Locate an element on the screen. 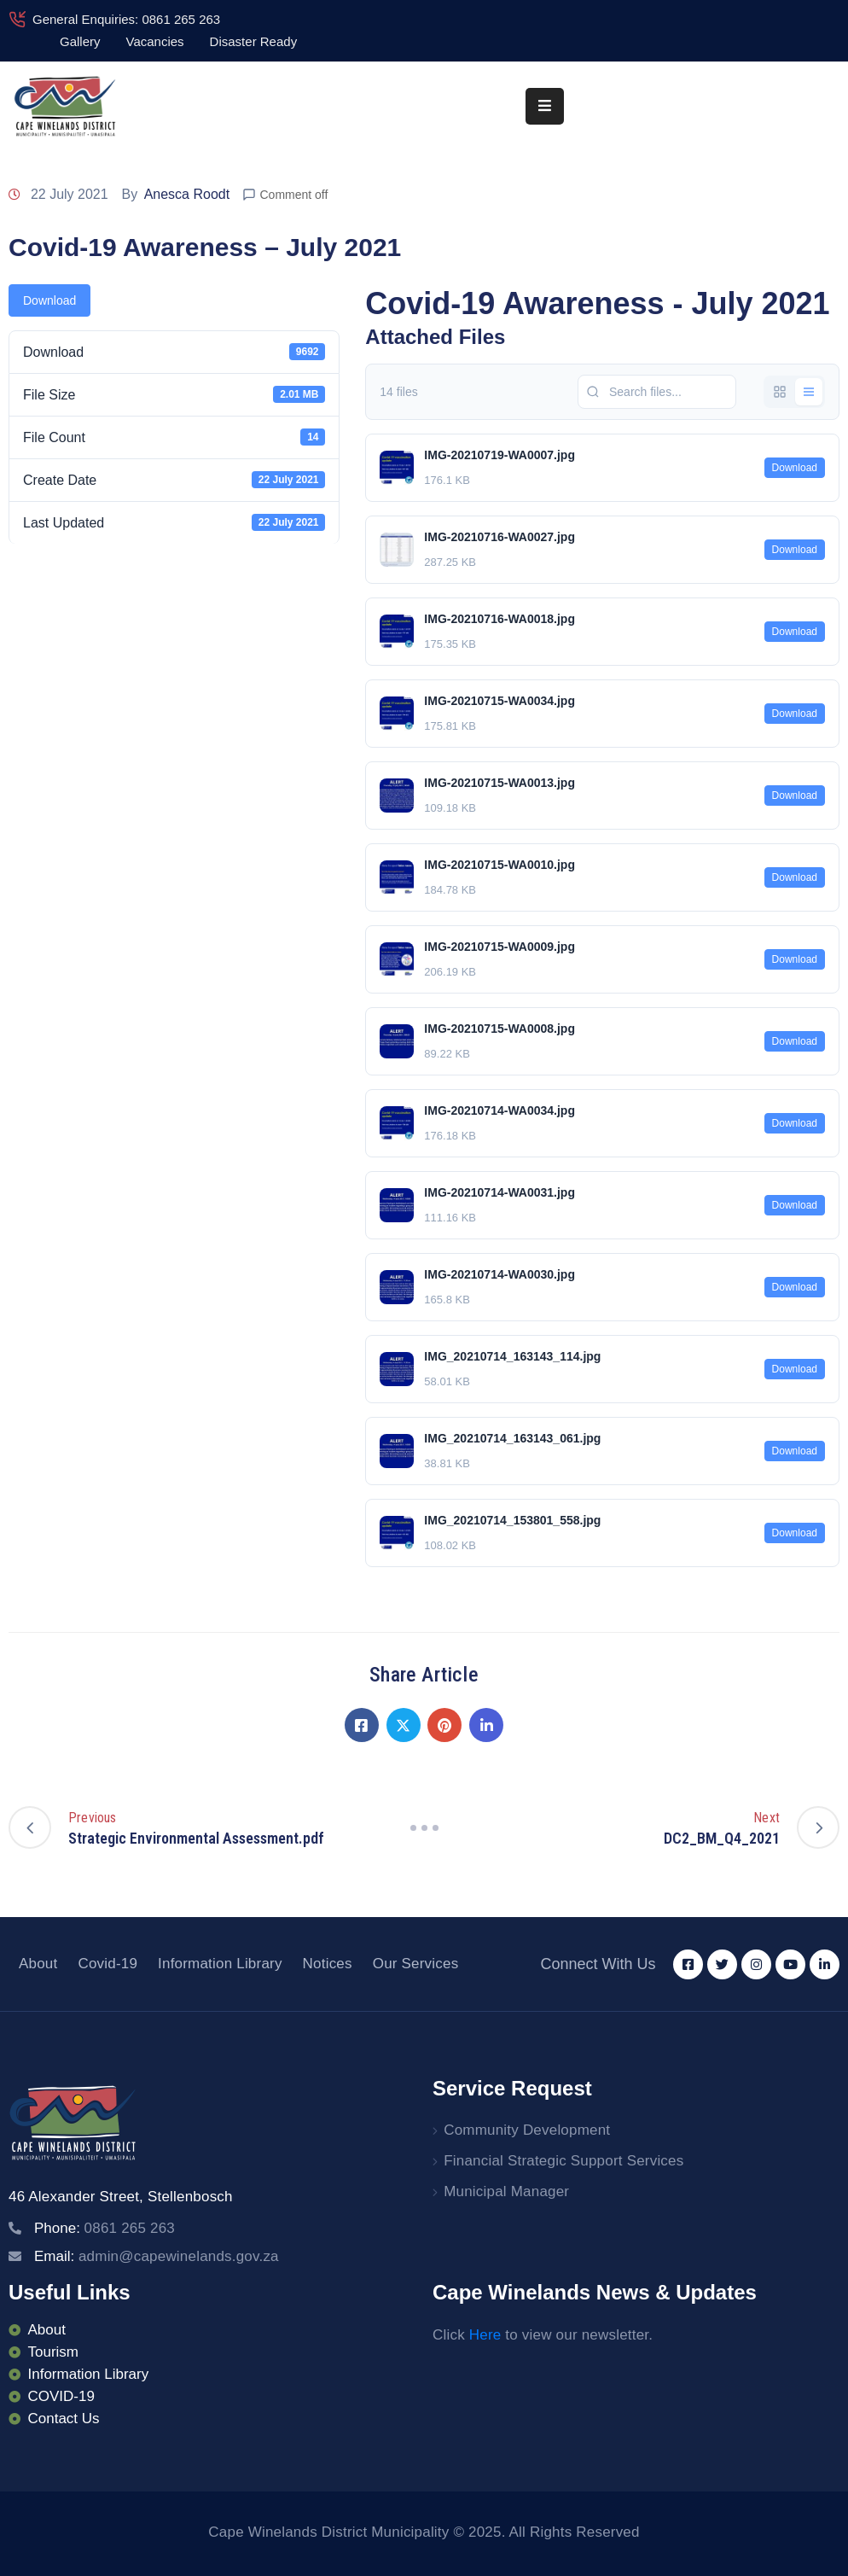 The height and width of the screenshot is (2576, 848). Notices is located at coordinates (327, 1963).